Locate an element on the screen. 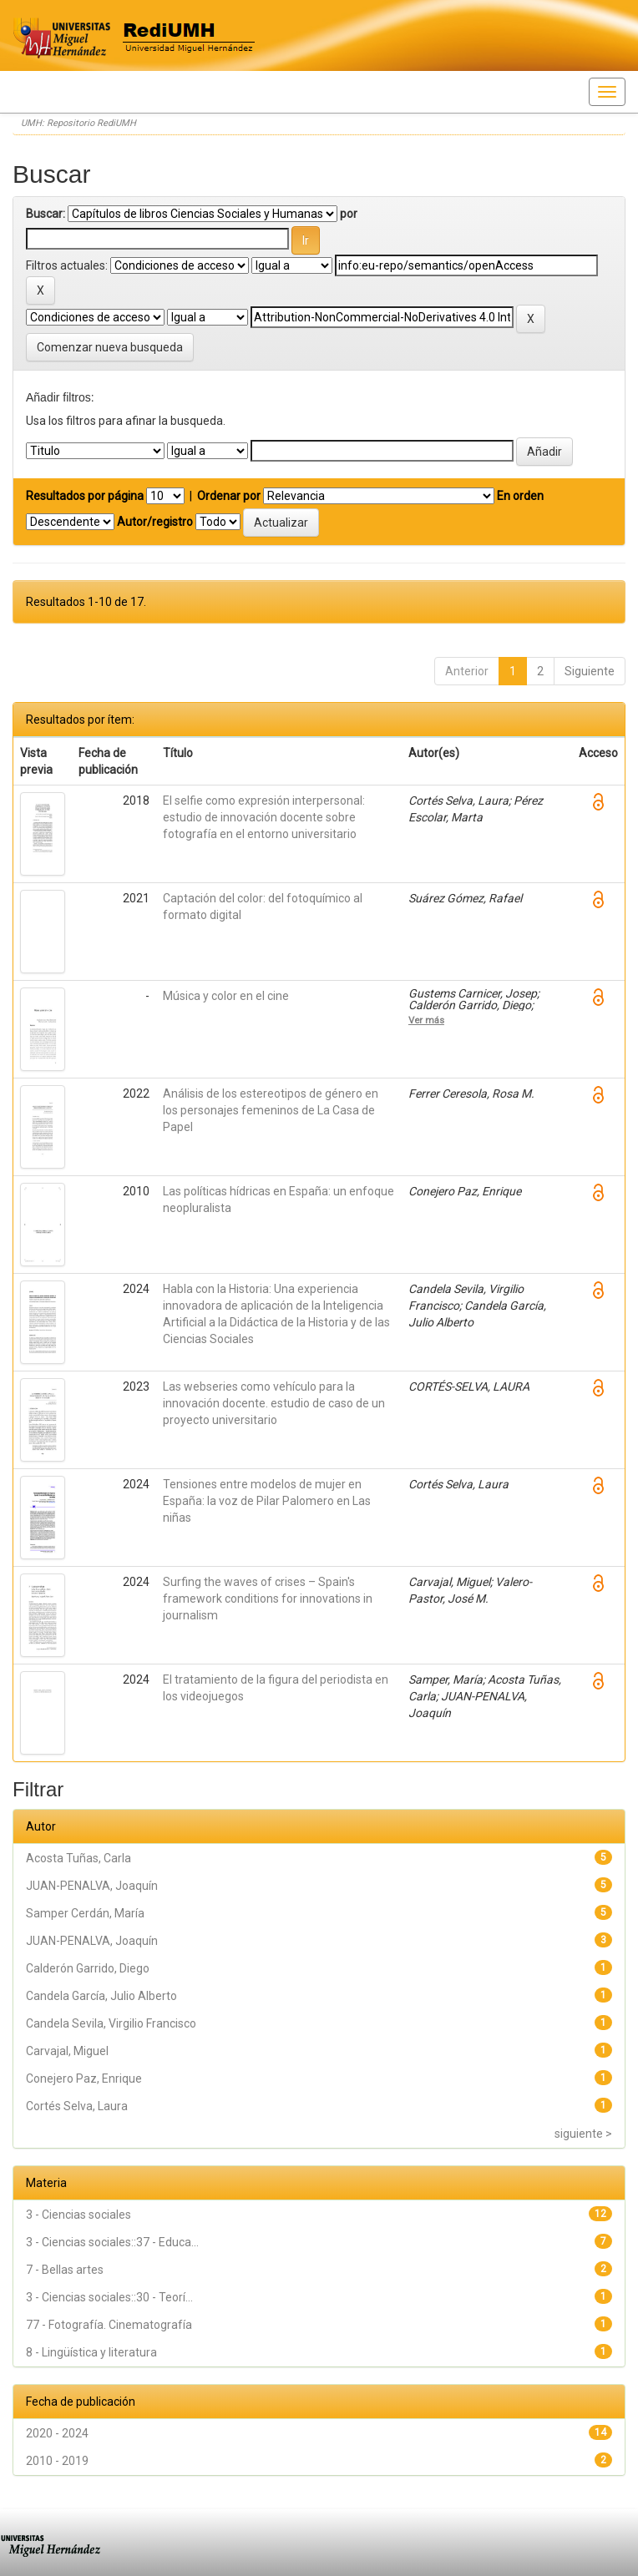 Image resolution: width=638 pixels, height=2576 pixels. Ver más is located at coordinates (426, 1020).